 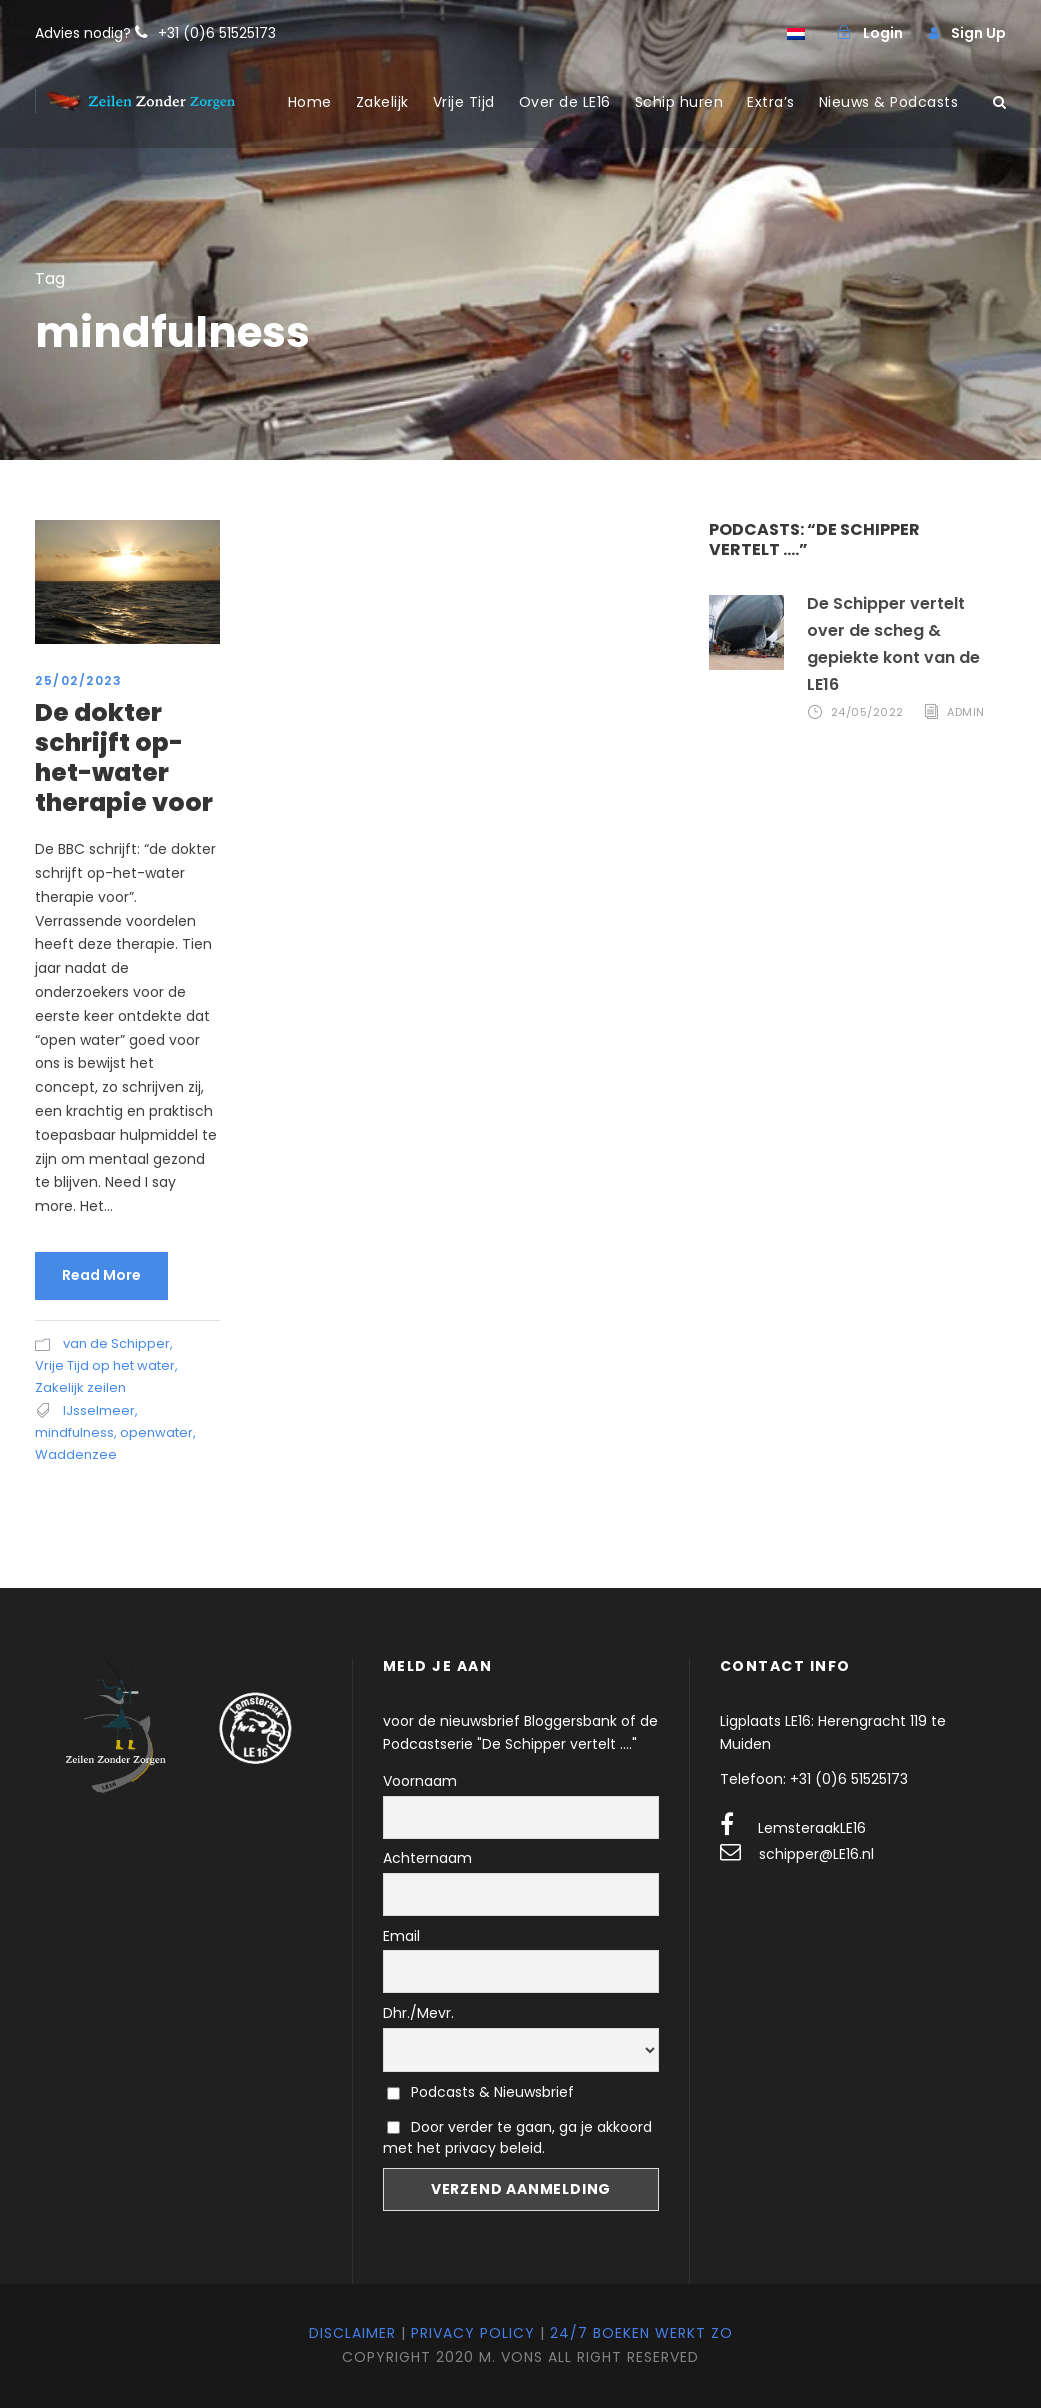 What do you see at coordinates (816, 1854) in the screenshot?
I see `schipper@LE16.nl` at bounding box center [816, 1854].